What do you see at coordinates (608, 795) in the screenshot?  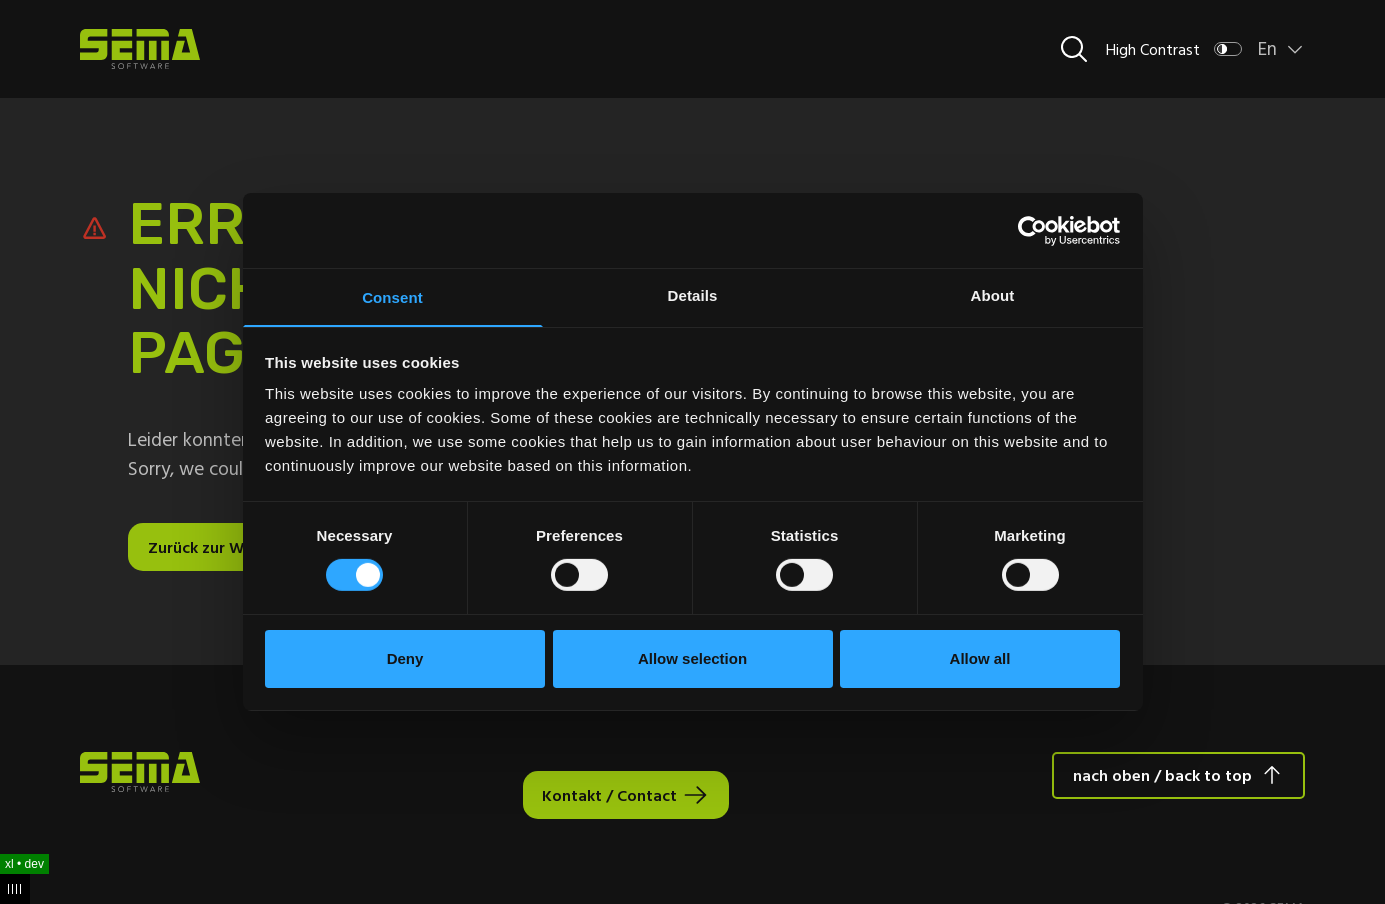 I see `Kontakt / Contact [Interactive Button]` at bounding box center [608, 795].